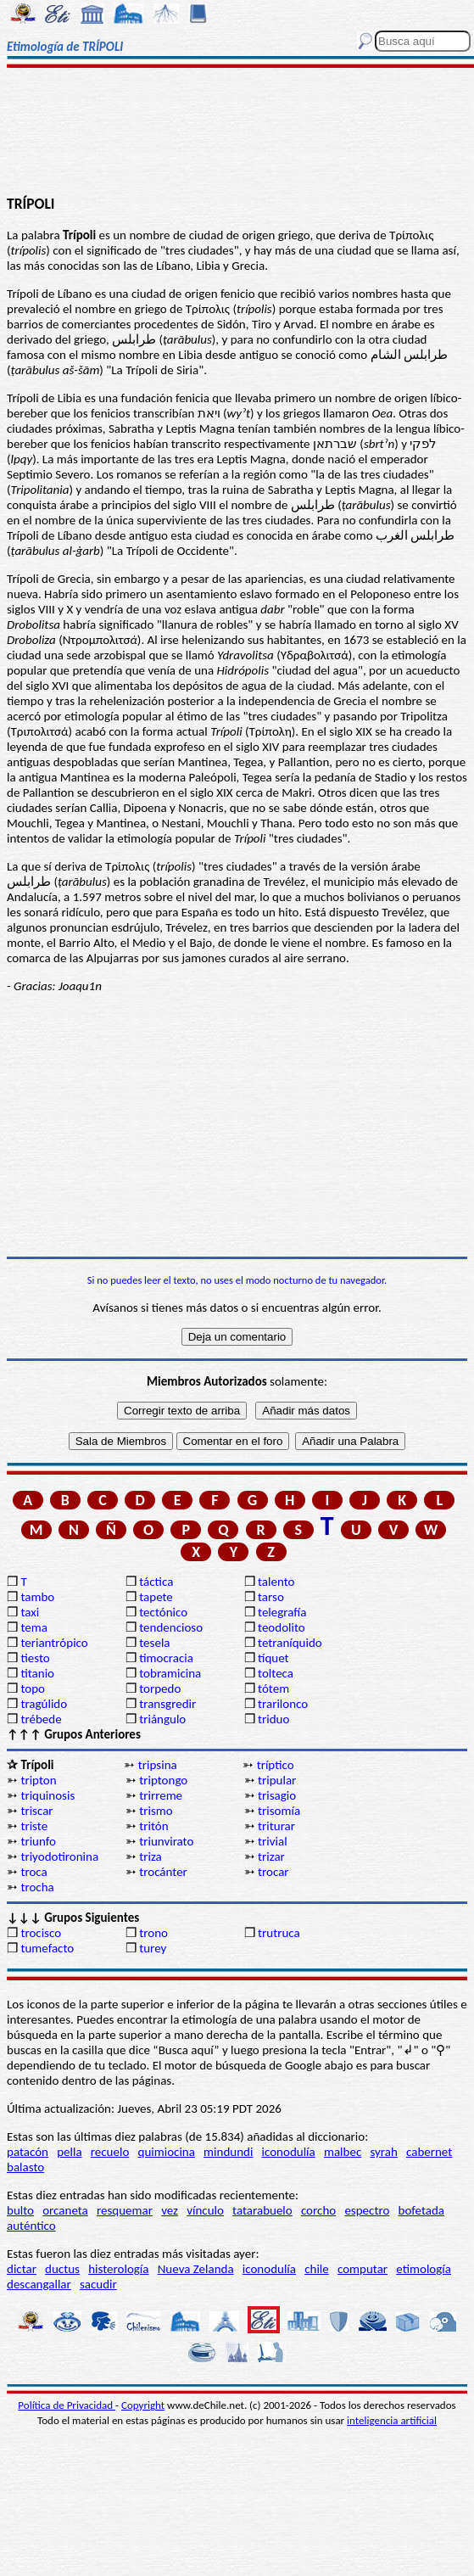  Describe the element at coordinates (32, 1688) in the screenshot. I see `topo` at that location.